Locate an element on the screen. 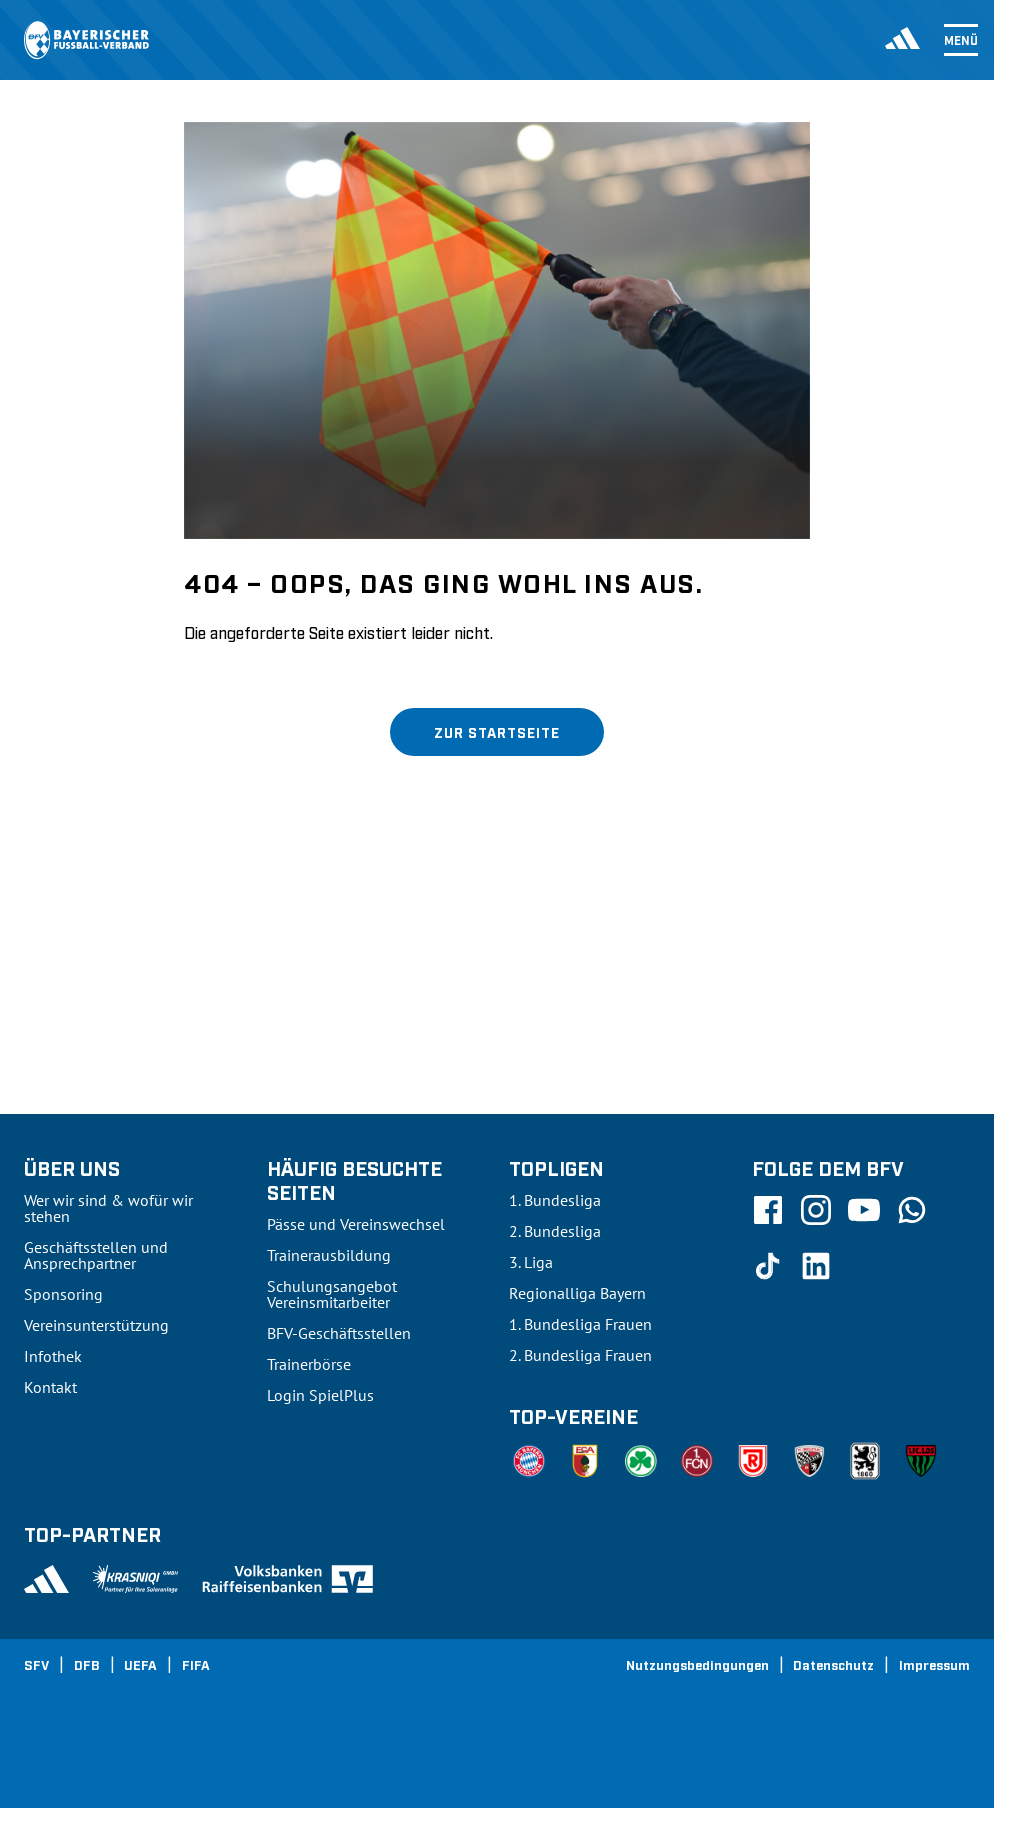 The height and width of the screenshot is (1841, 1009). Trainerbörse is located at coordinates (309, 1364).